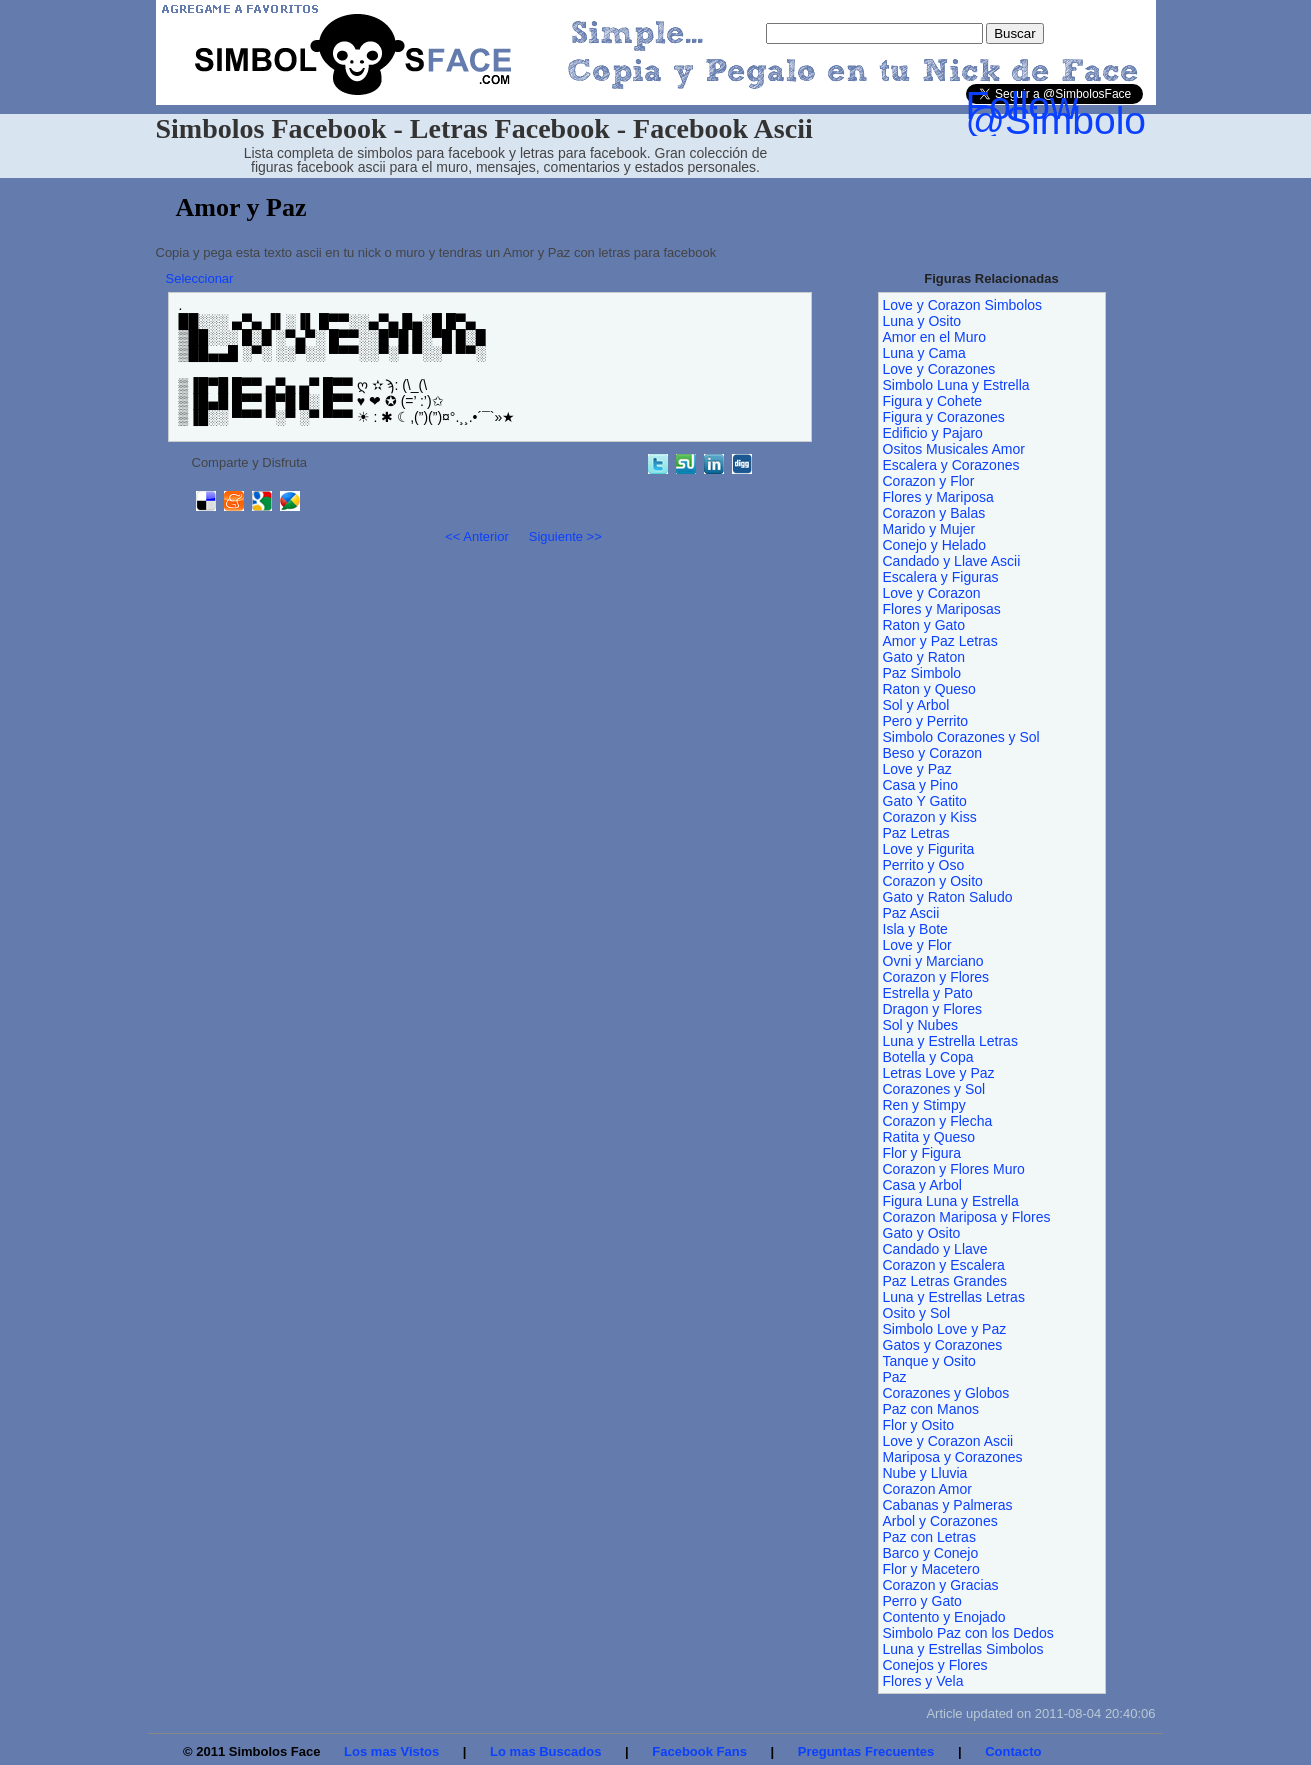 The height and width of the screenshot is (1765, 1311). I want to click on Simbolos Facebook - Letras Facebook - Facebook Ascii, so click(484, 128).